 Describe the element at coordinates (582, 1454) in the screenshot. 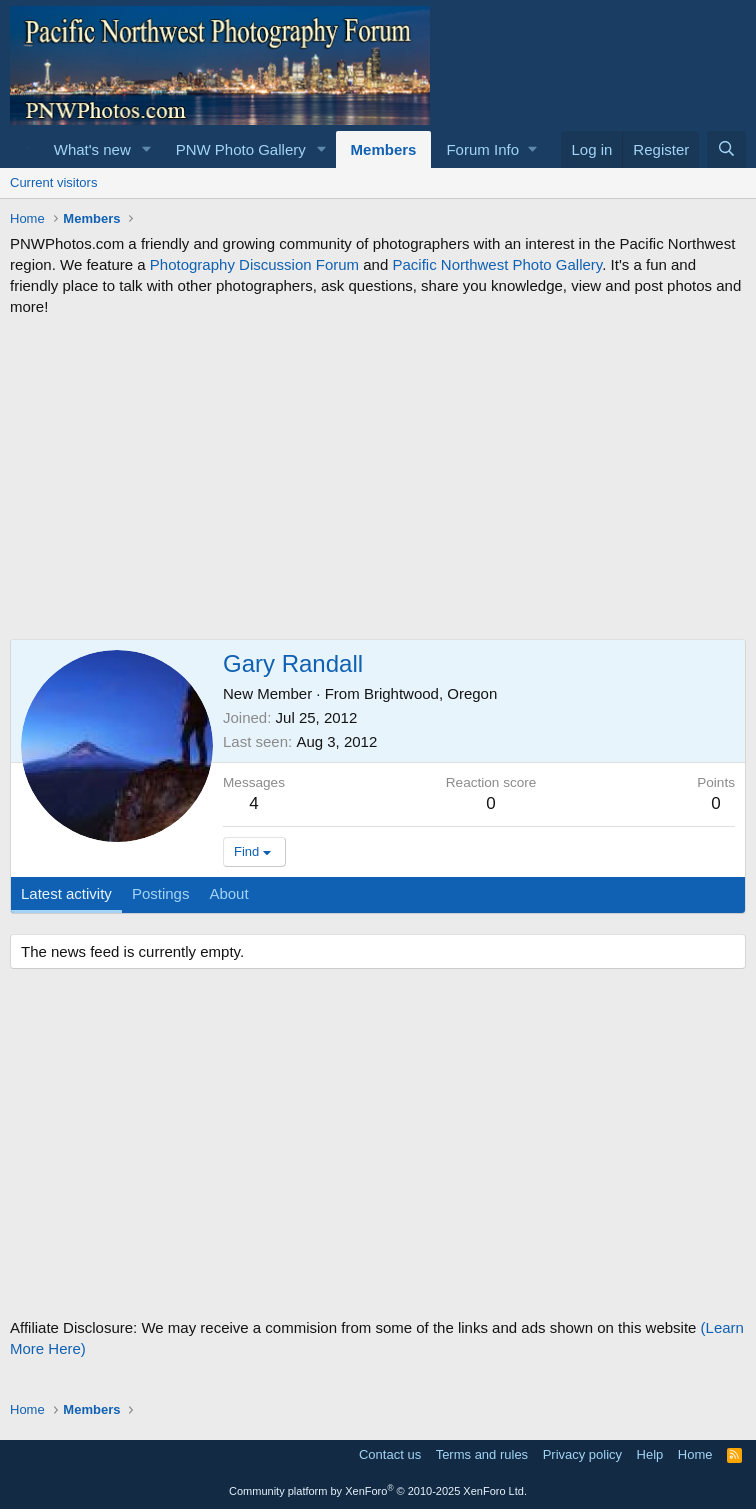

I see `Privacy policy` at that location.